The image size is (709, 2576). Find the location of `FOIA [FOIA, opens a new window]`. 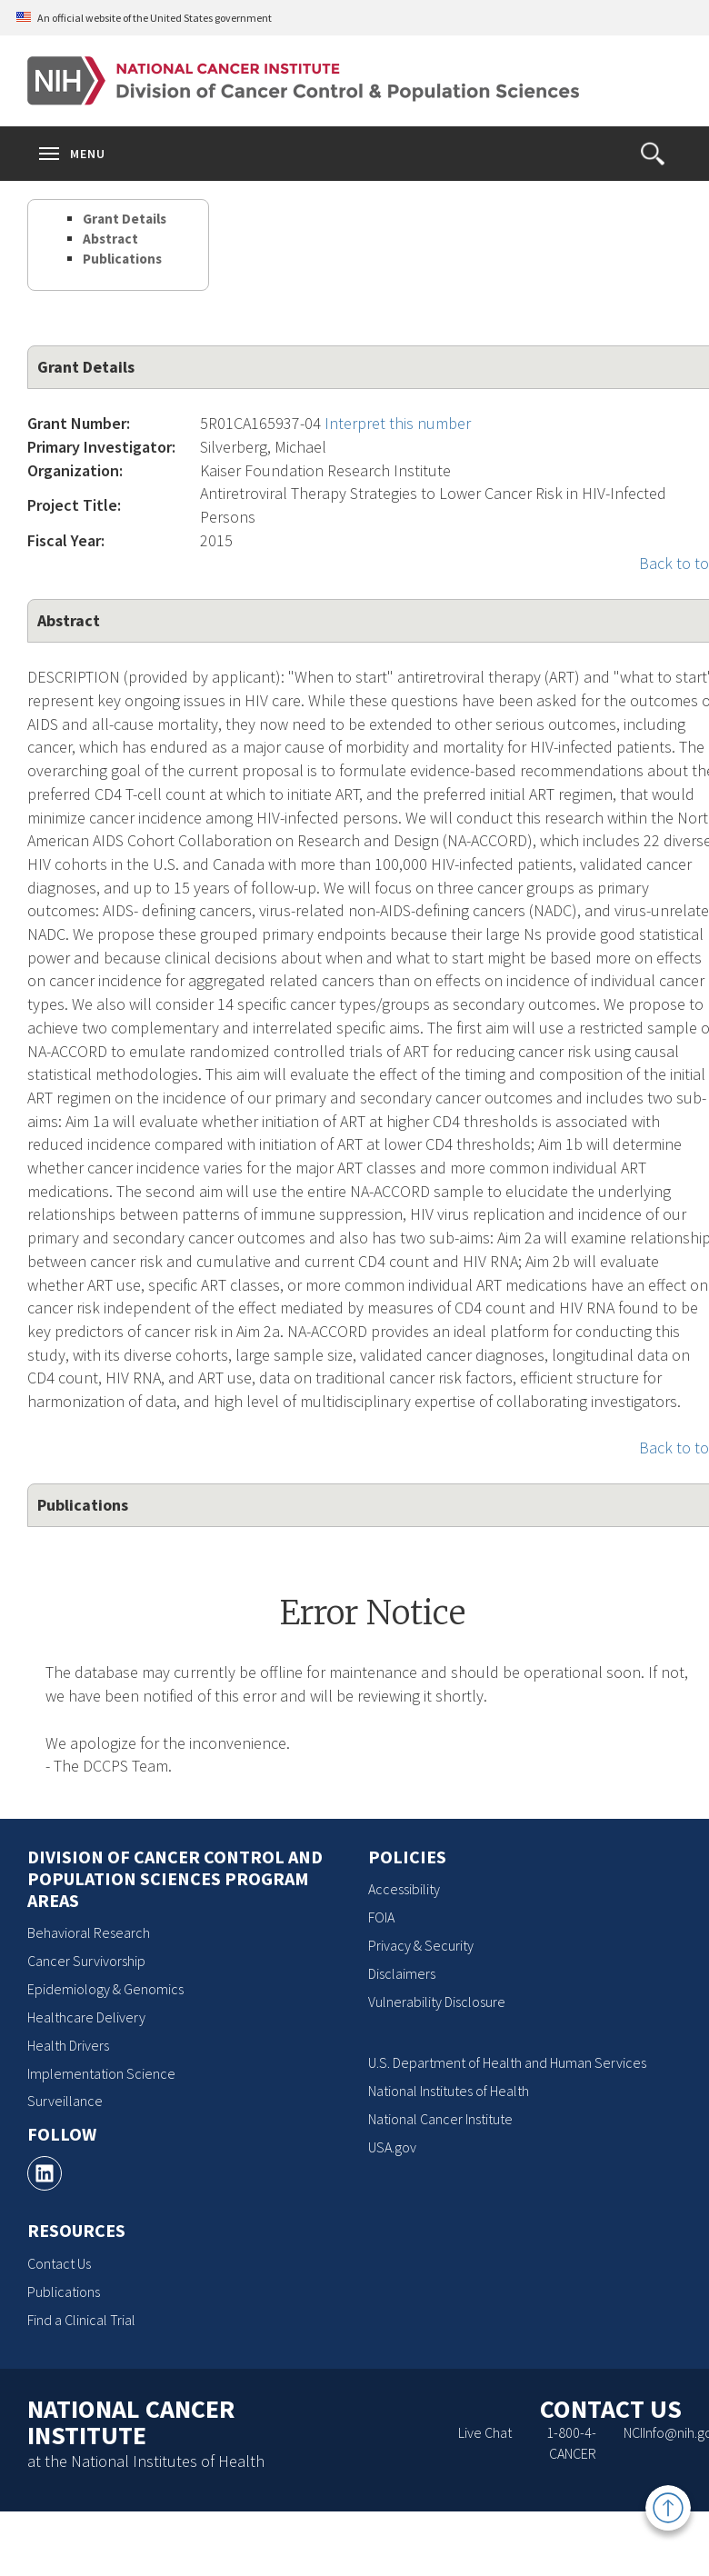

FOIA [FOIA, opens a new window] is located at coordinates (381, 1917).